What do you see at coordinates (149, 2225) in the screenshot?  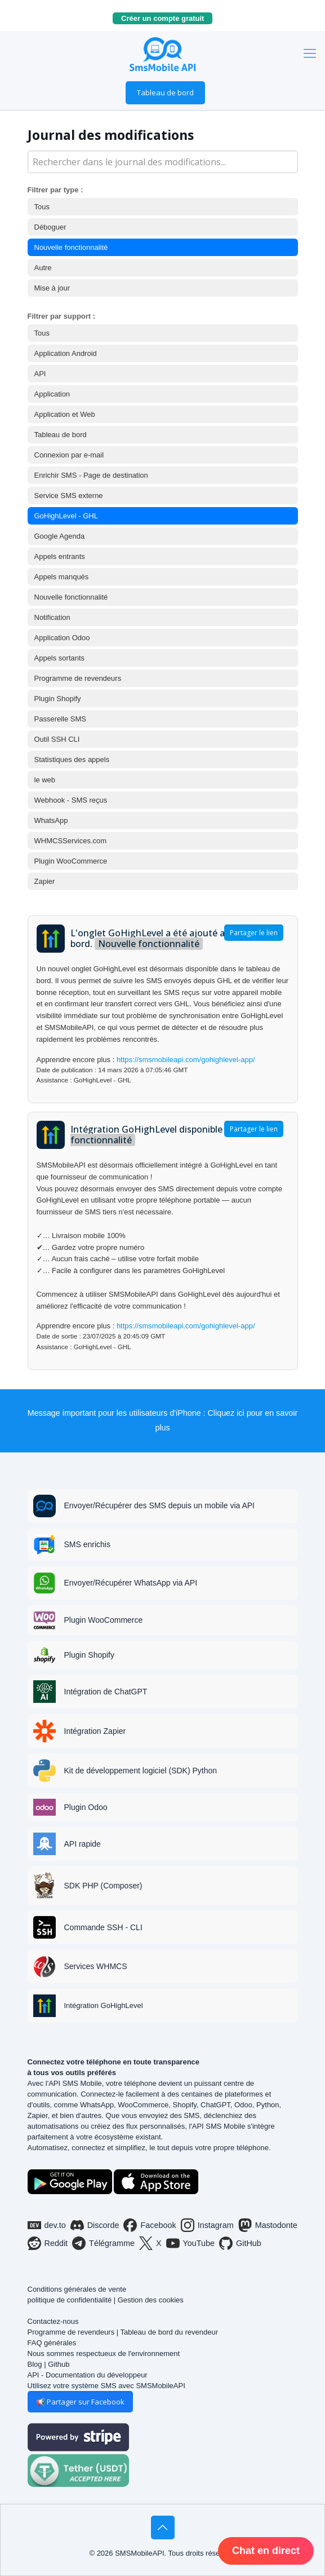 I see `Facebook` at bounding box center [149, 2225].